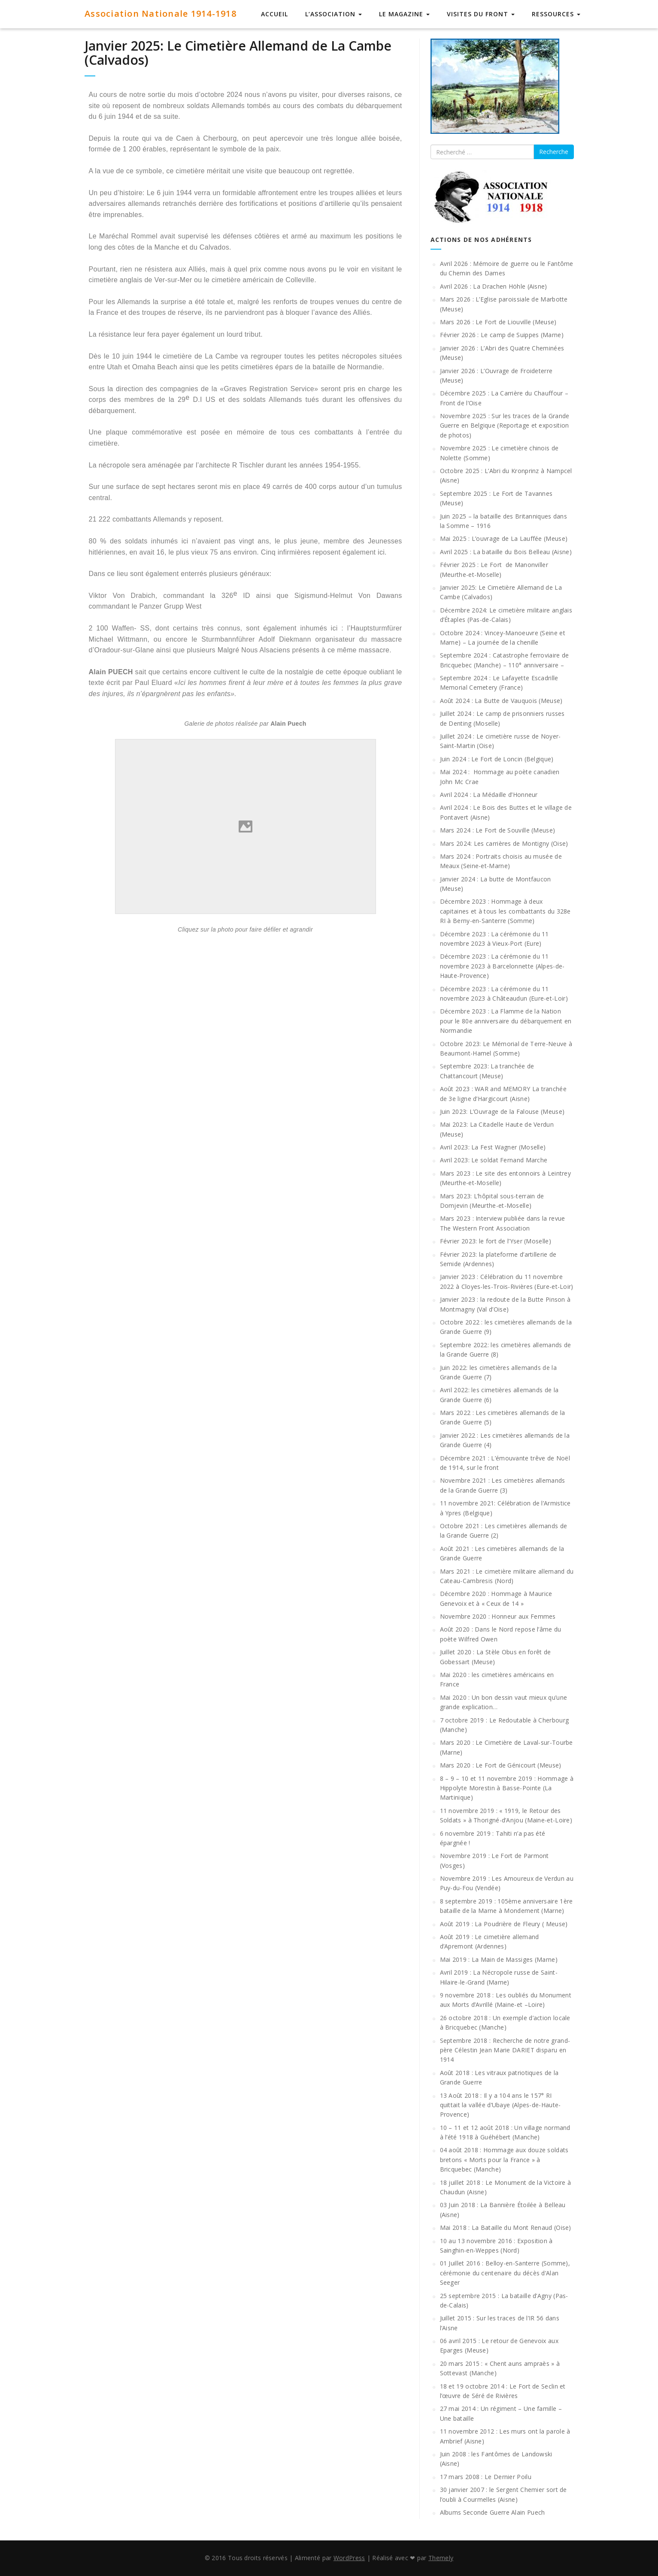 This screenshot has width=658, height=2576. Describe the element at coordinates (440, 2558) in the screenshot. I see `Themely` at that location.